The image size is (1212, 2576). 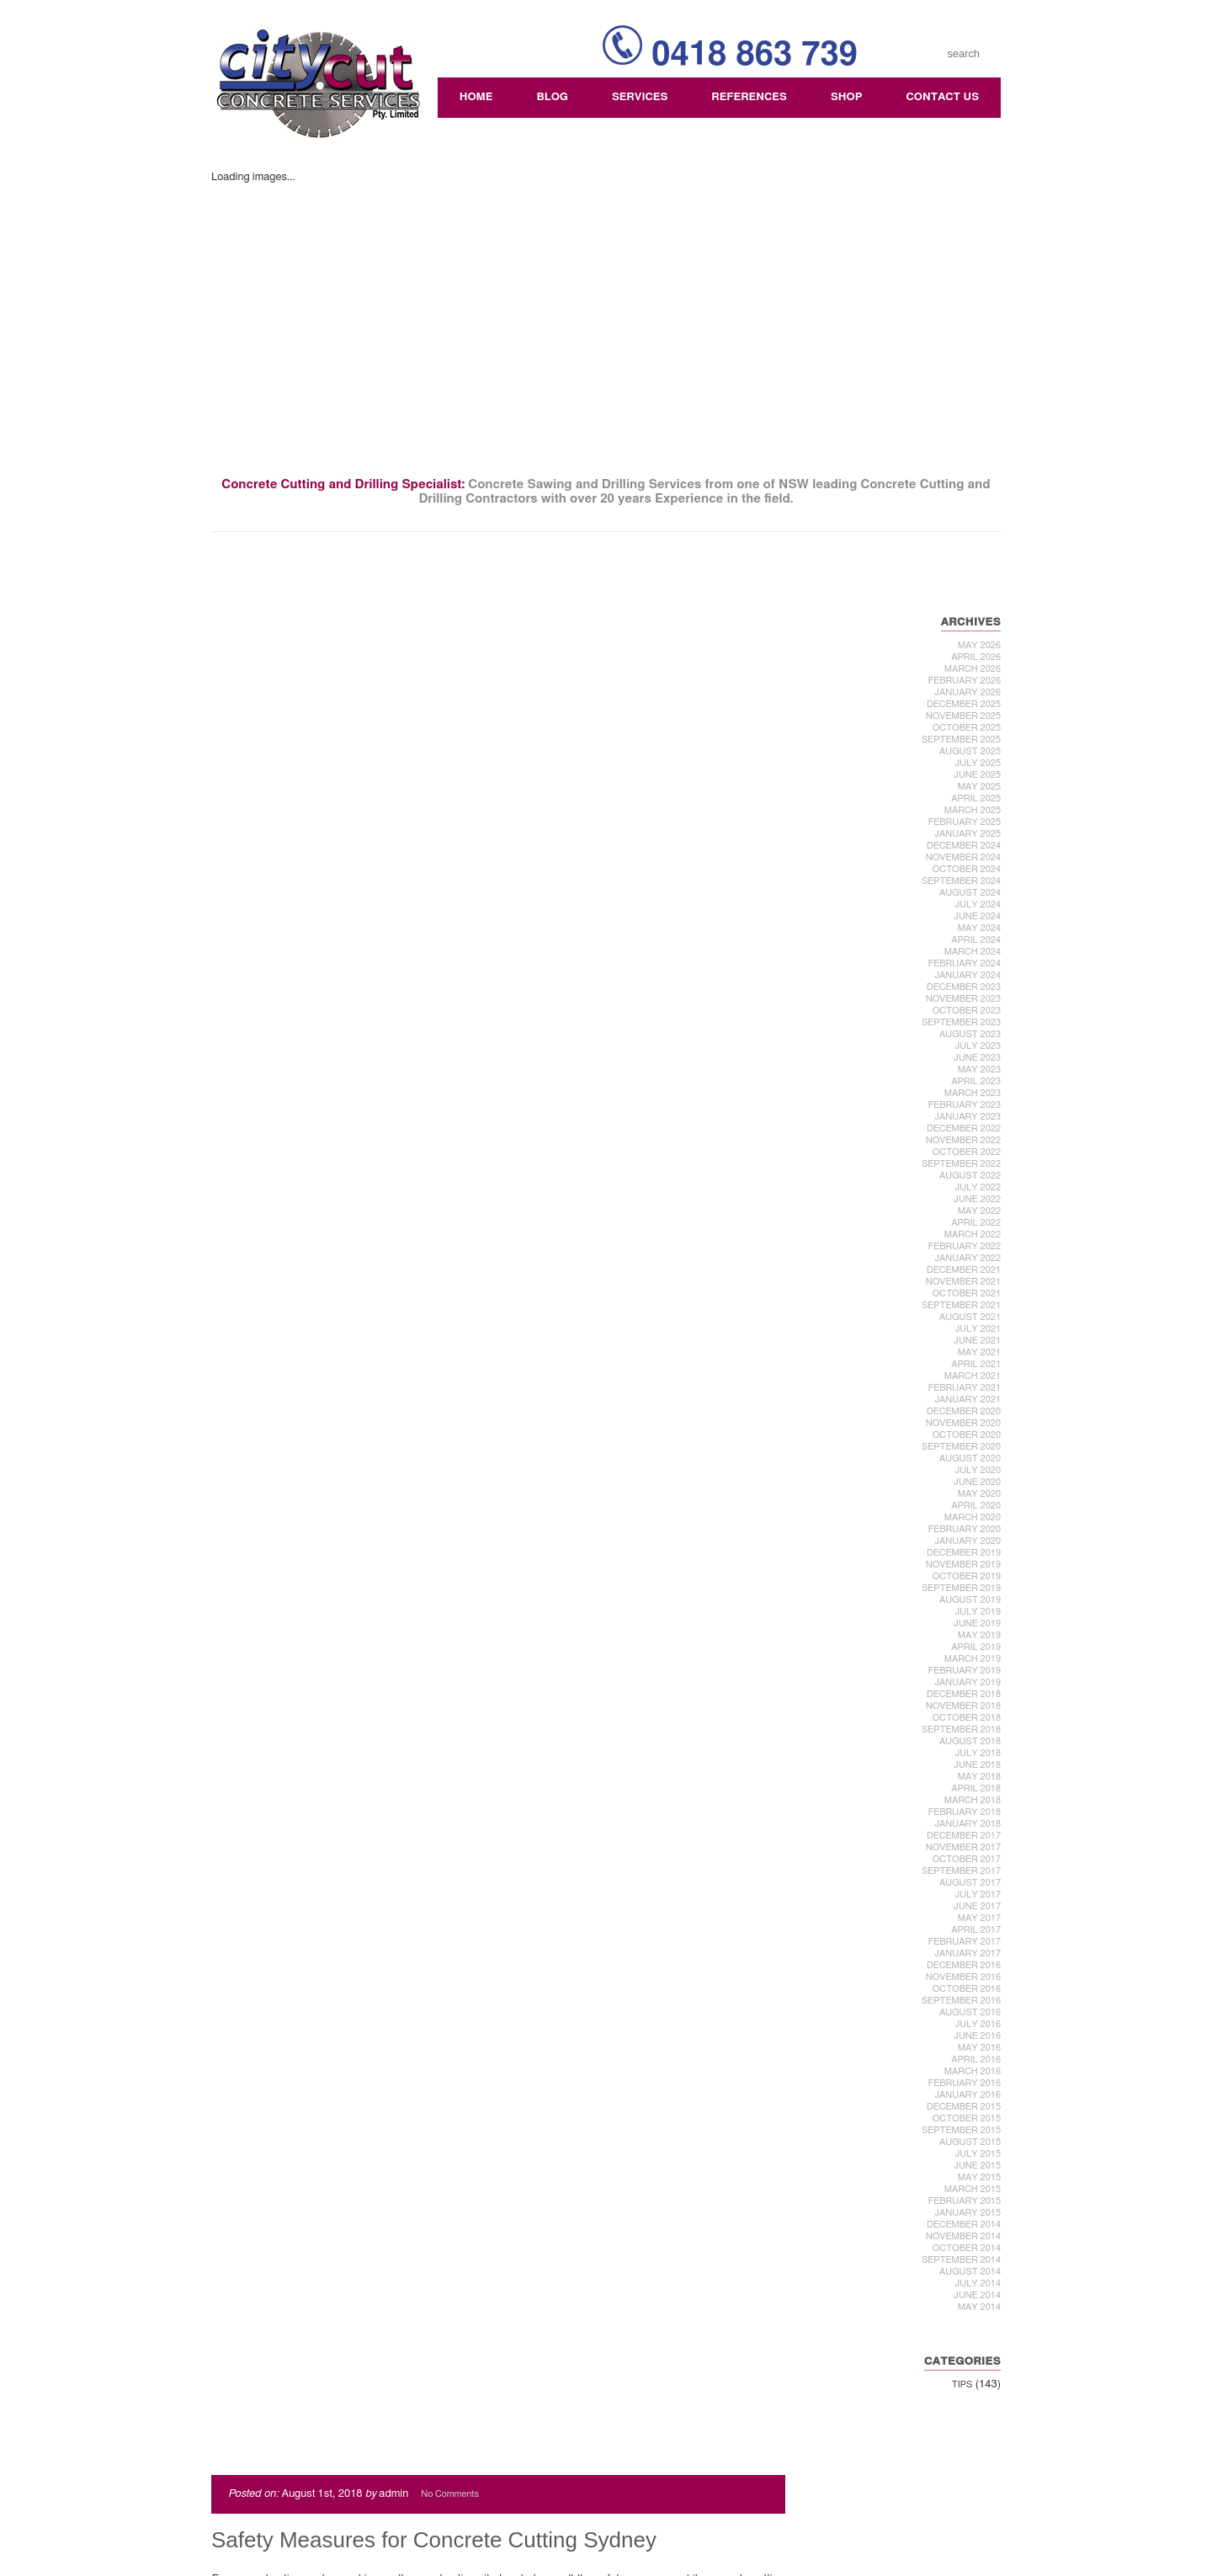 I want to click on October 2017, so click(x=967, y=1859).